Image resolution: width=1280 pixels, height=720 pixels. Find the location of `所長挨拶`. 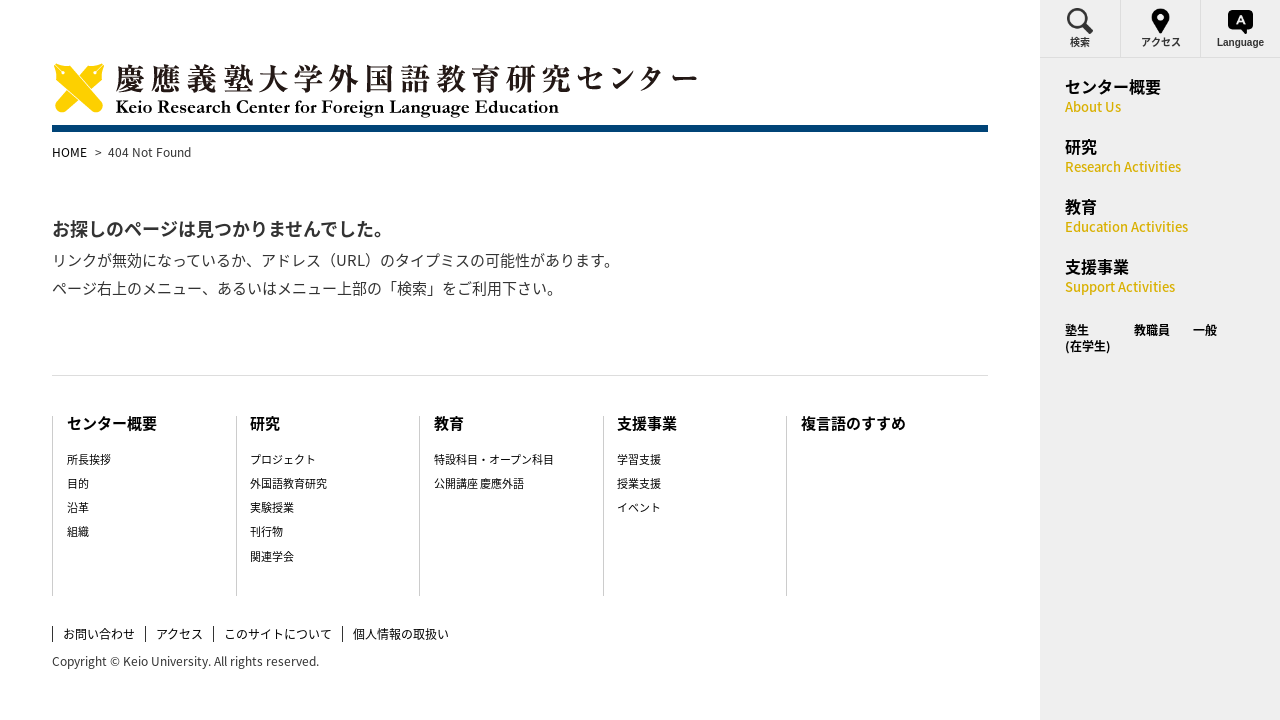

所長挨拶 is located at coordinates (130, 420).